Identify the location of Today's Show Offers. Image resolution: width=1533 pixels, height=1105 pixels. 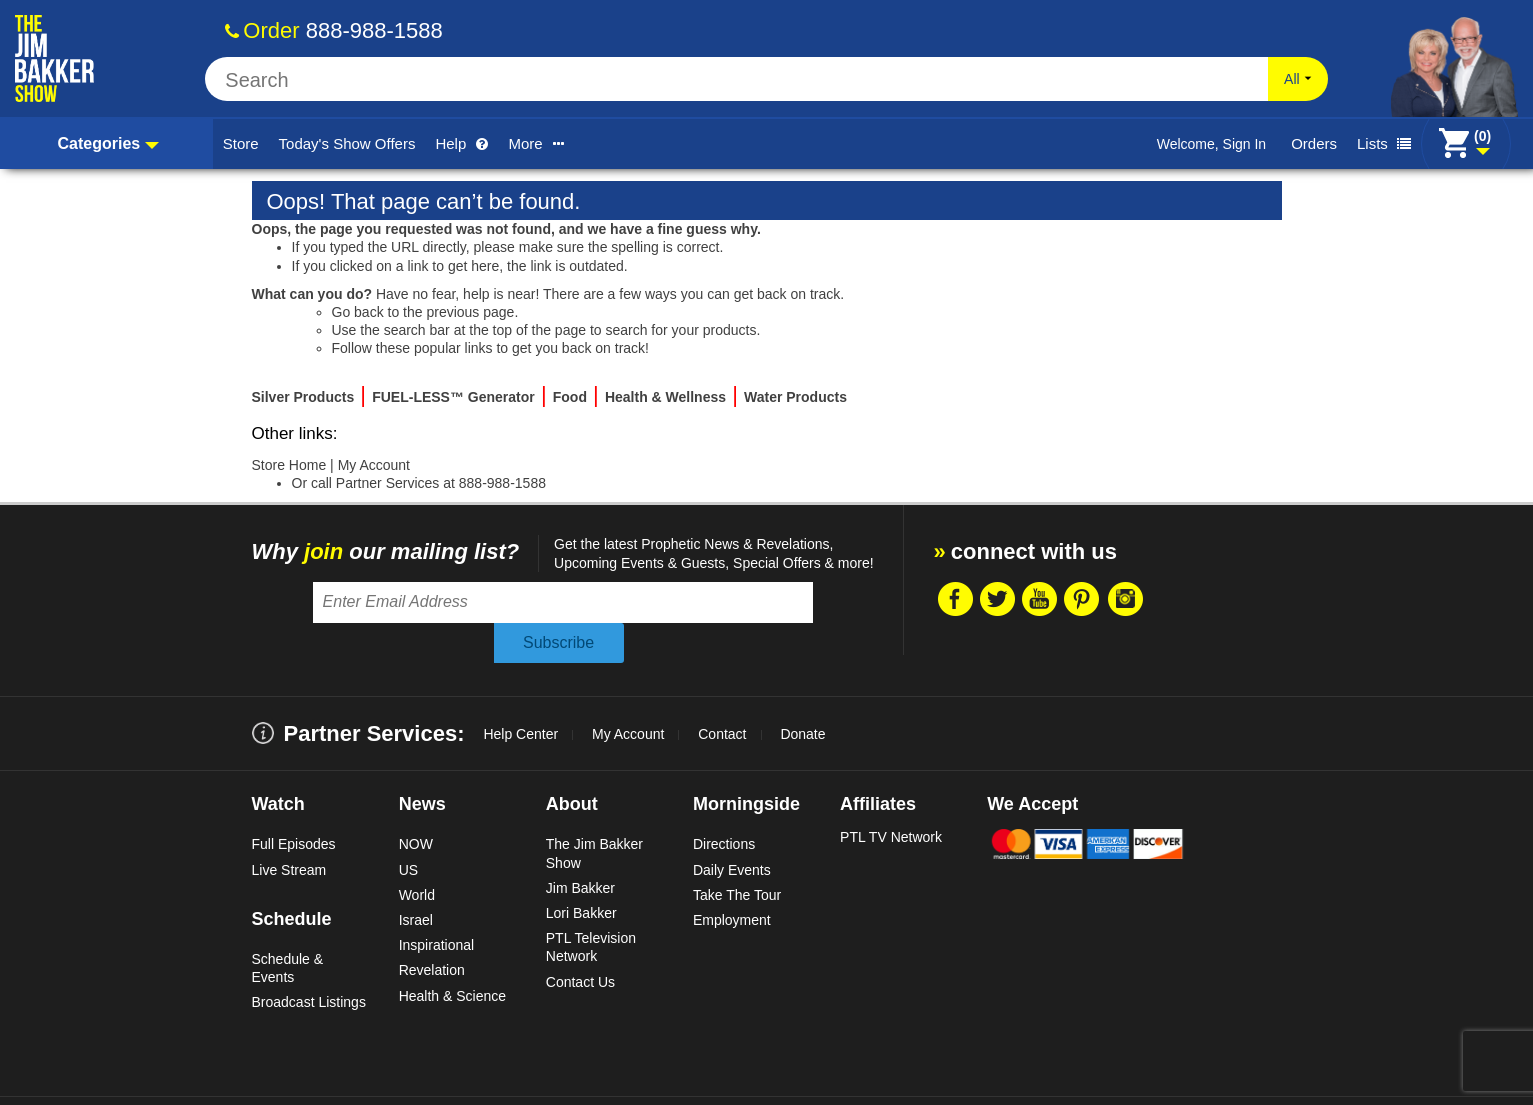
(347, 143).